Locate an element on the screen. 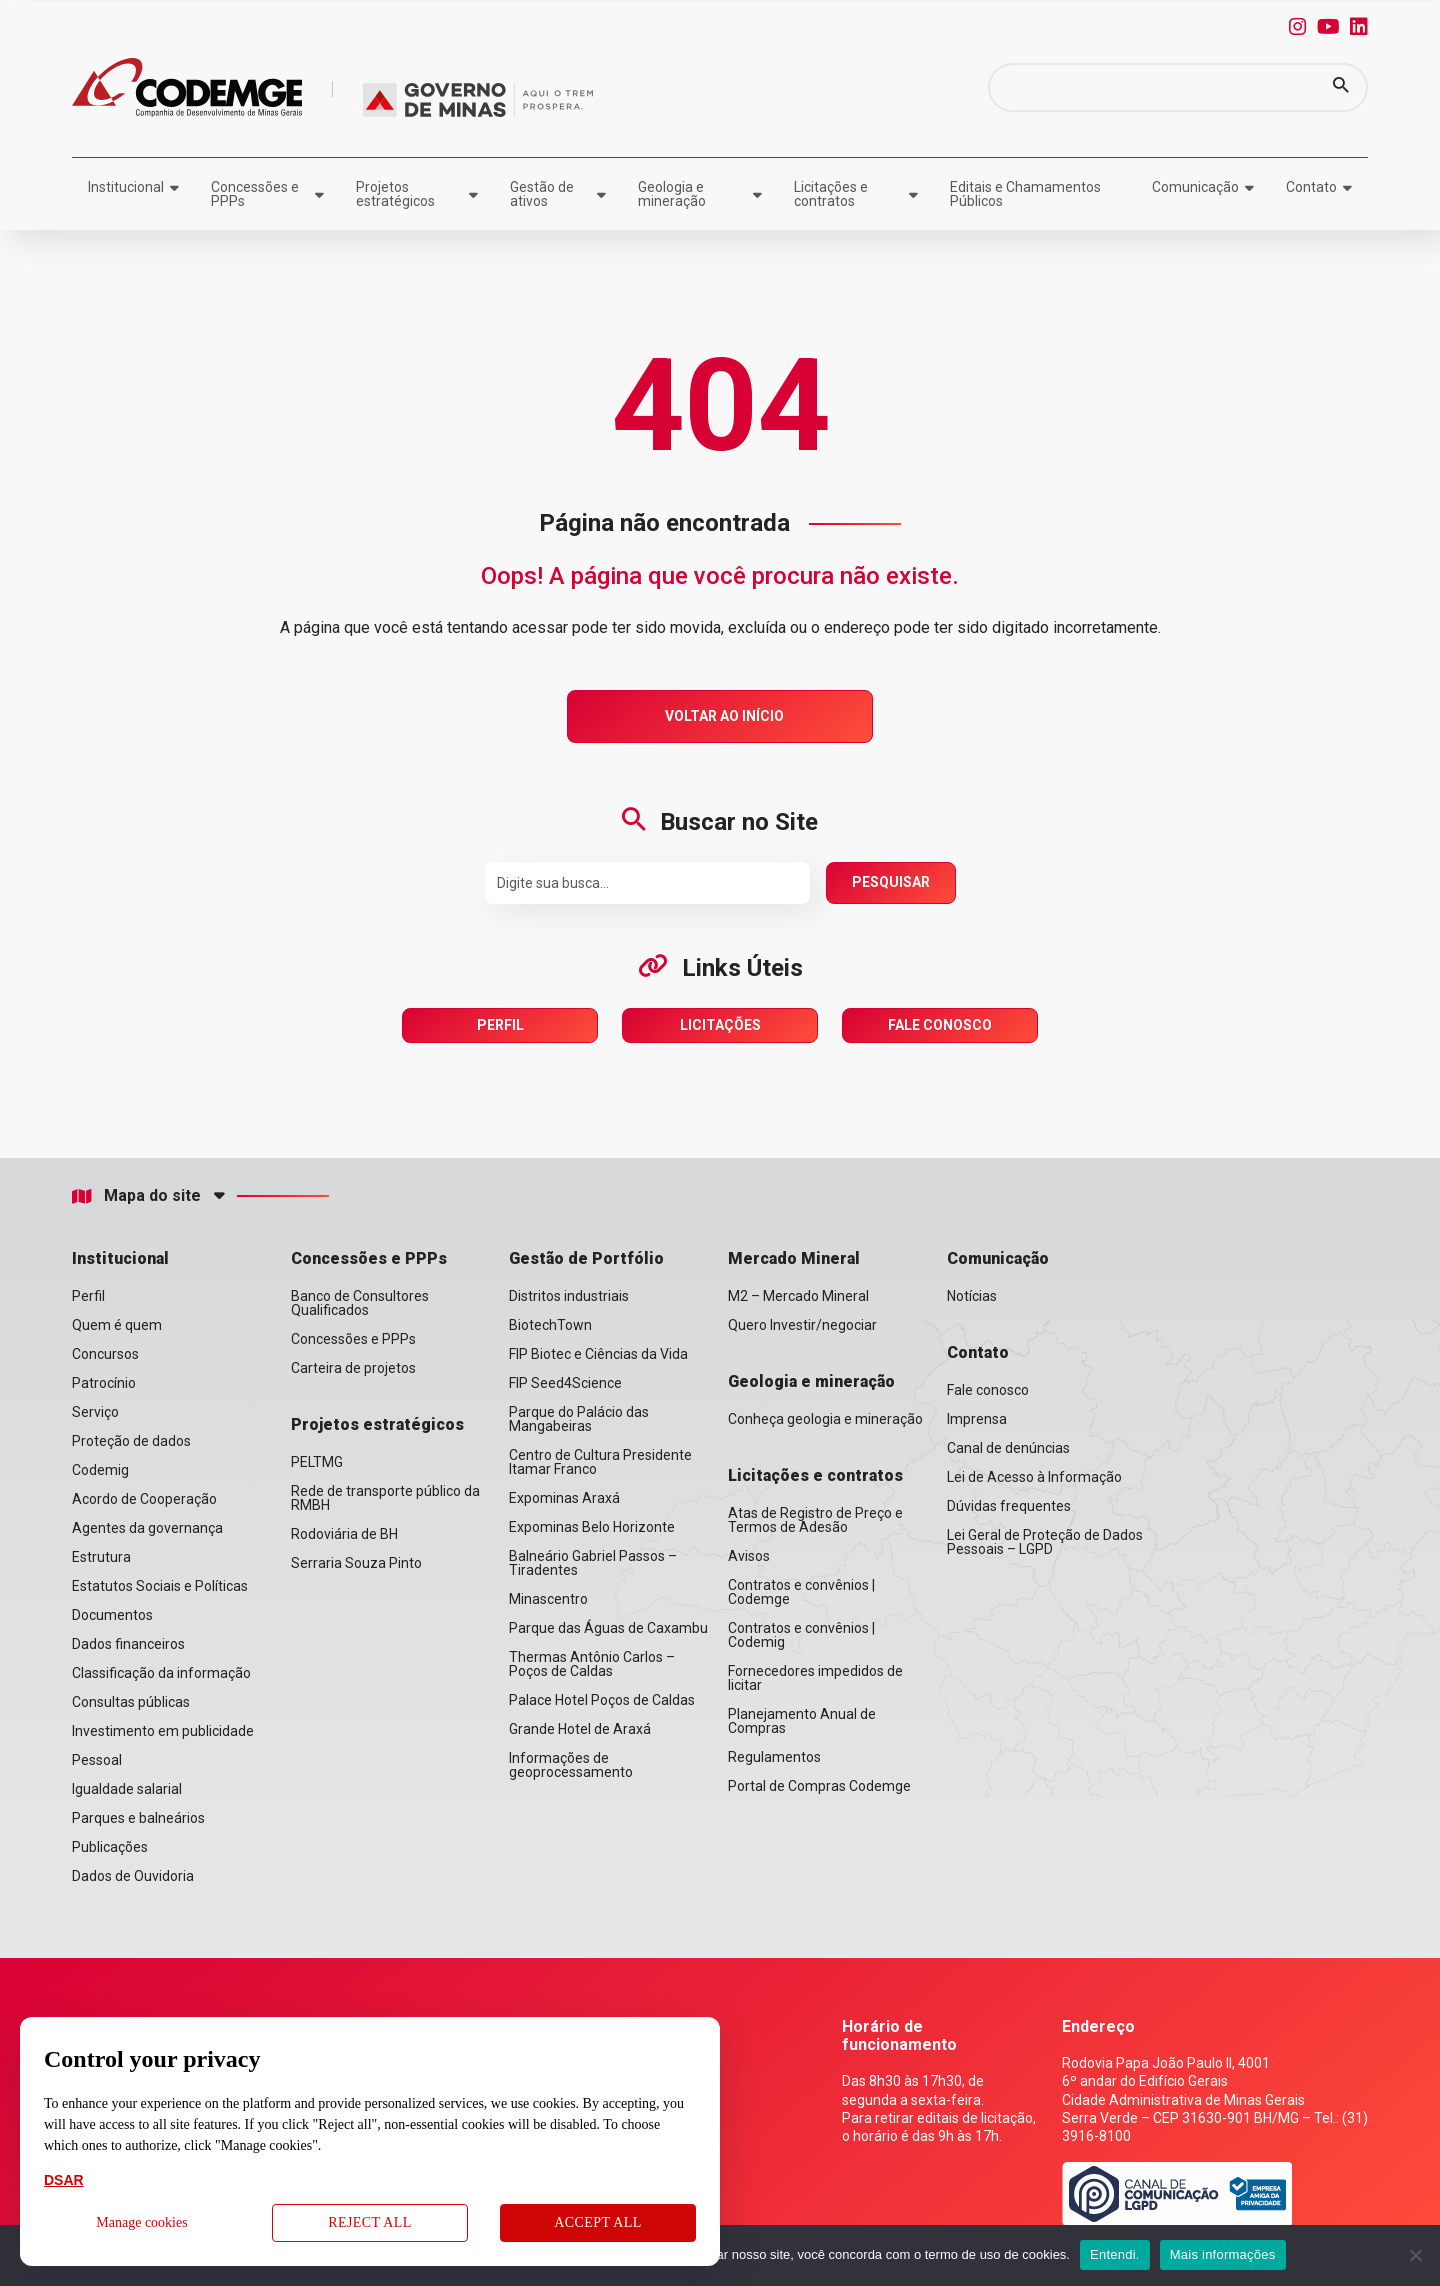  Informações de geoprocessamento is located at coordinates (571, 1765).